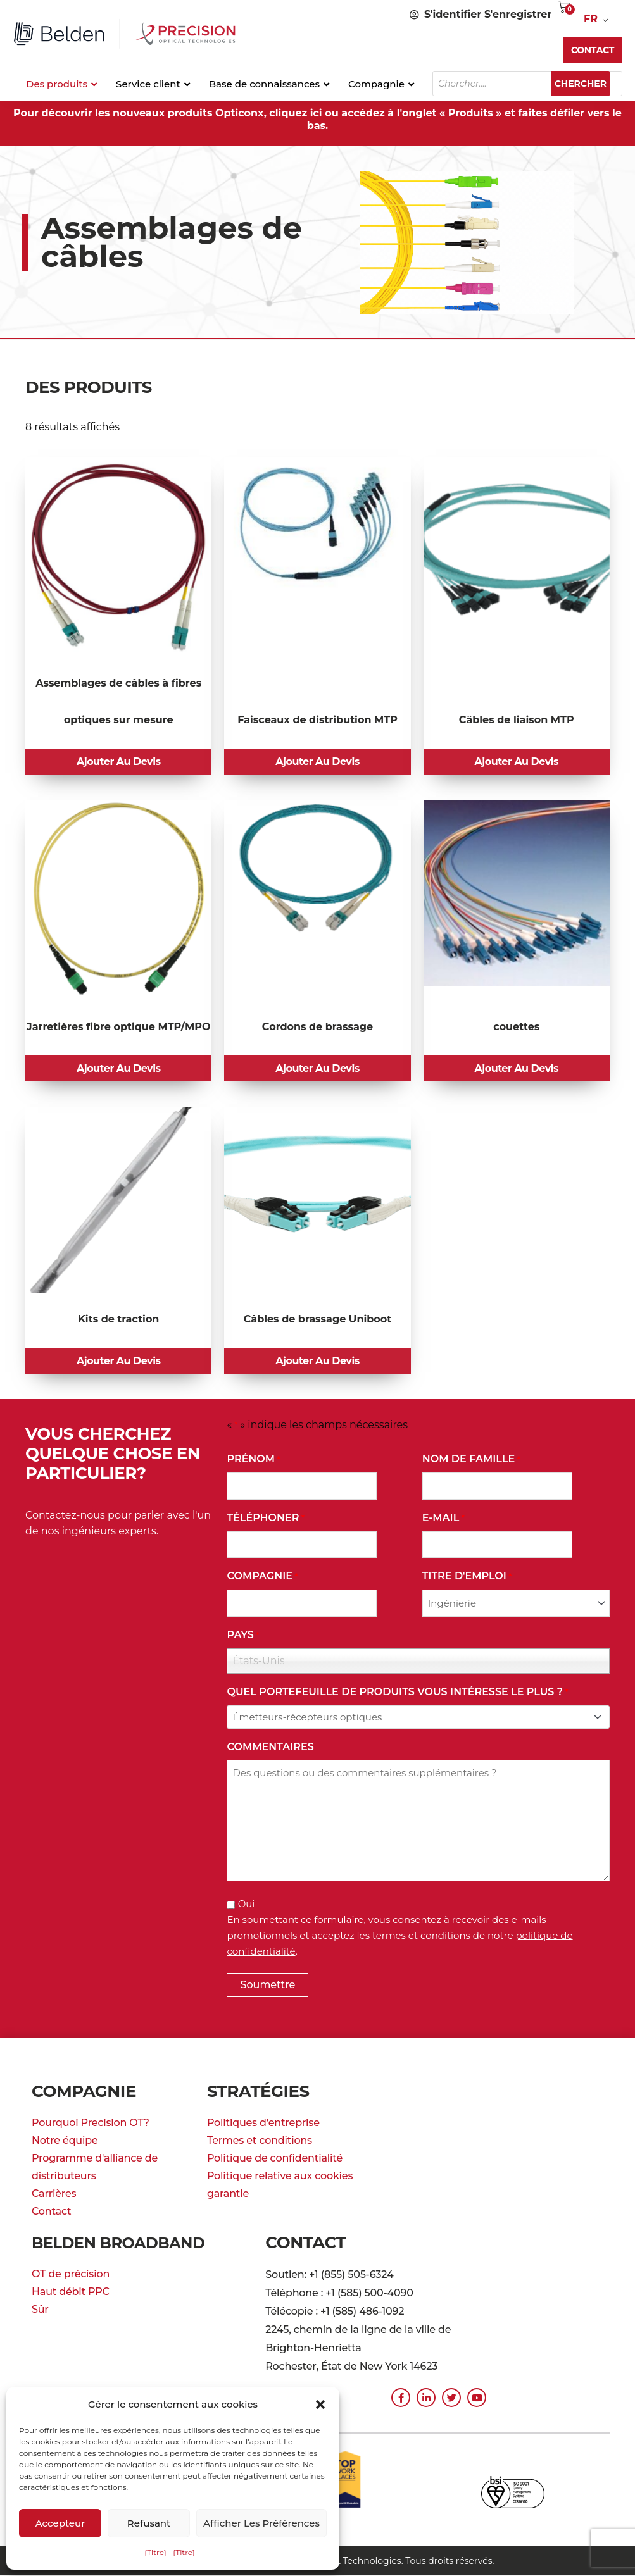 Image resolution: width=635 pixels, height=2576 pixels. I want to click on Prénom, so click(253, 1467).